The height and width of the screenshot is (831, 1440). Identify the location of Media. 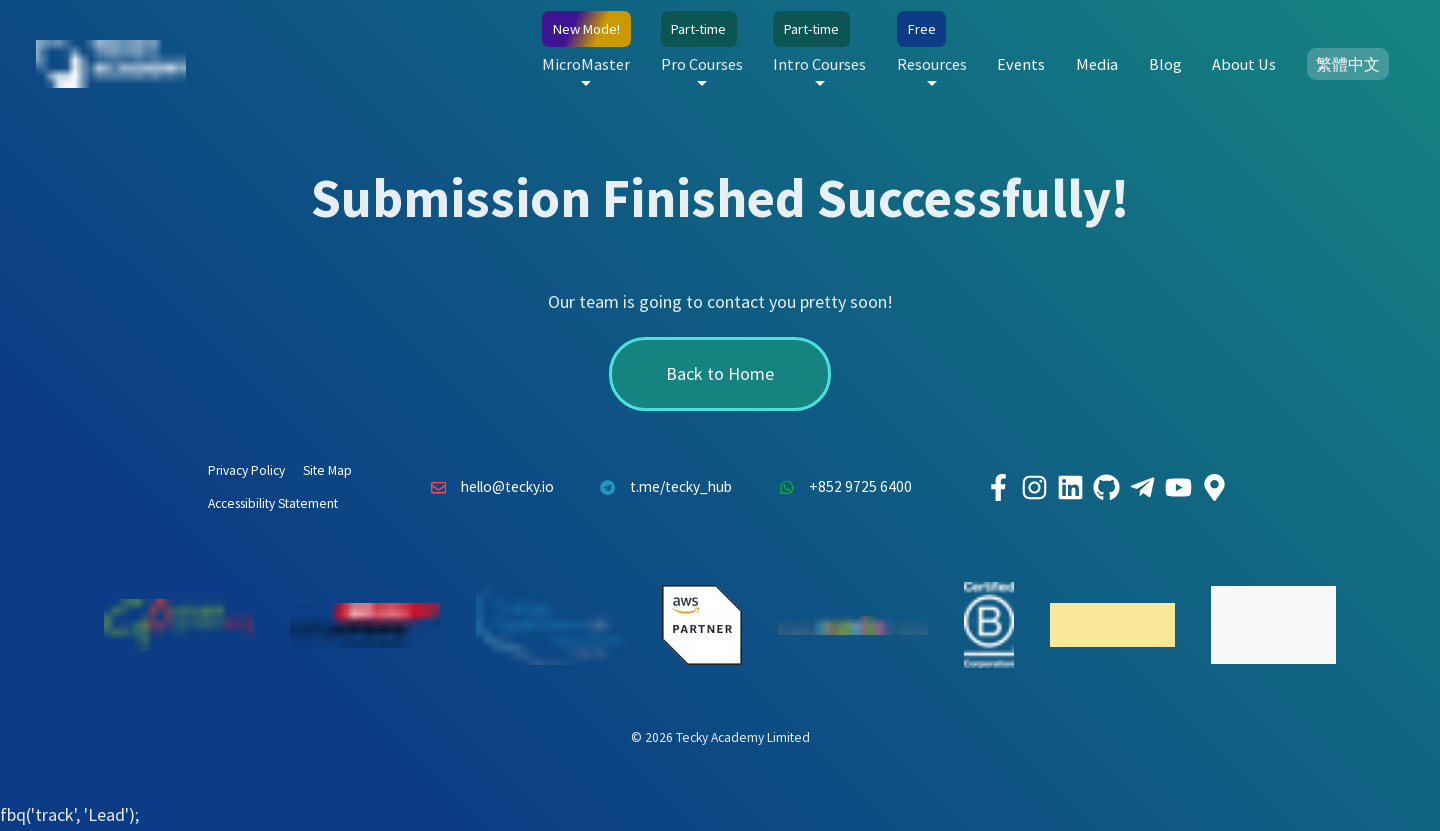
(1097, 64).